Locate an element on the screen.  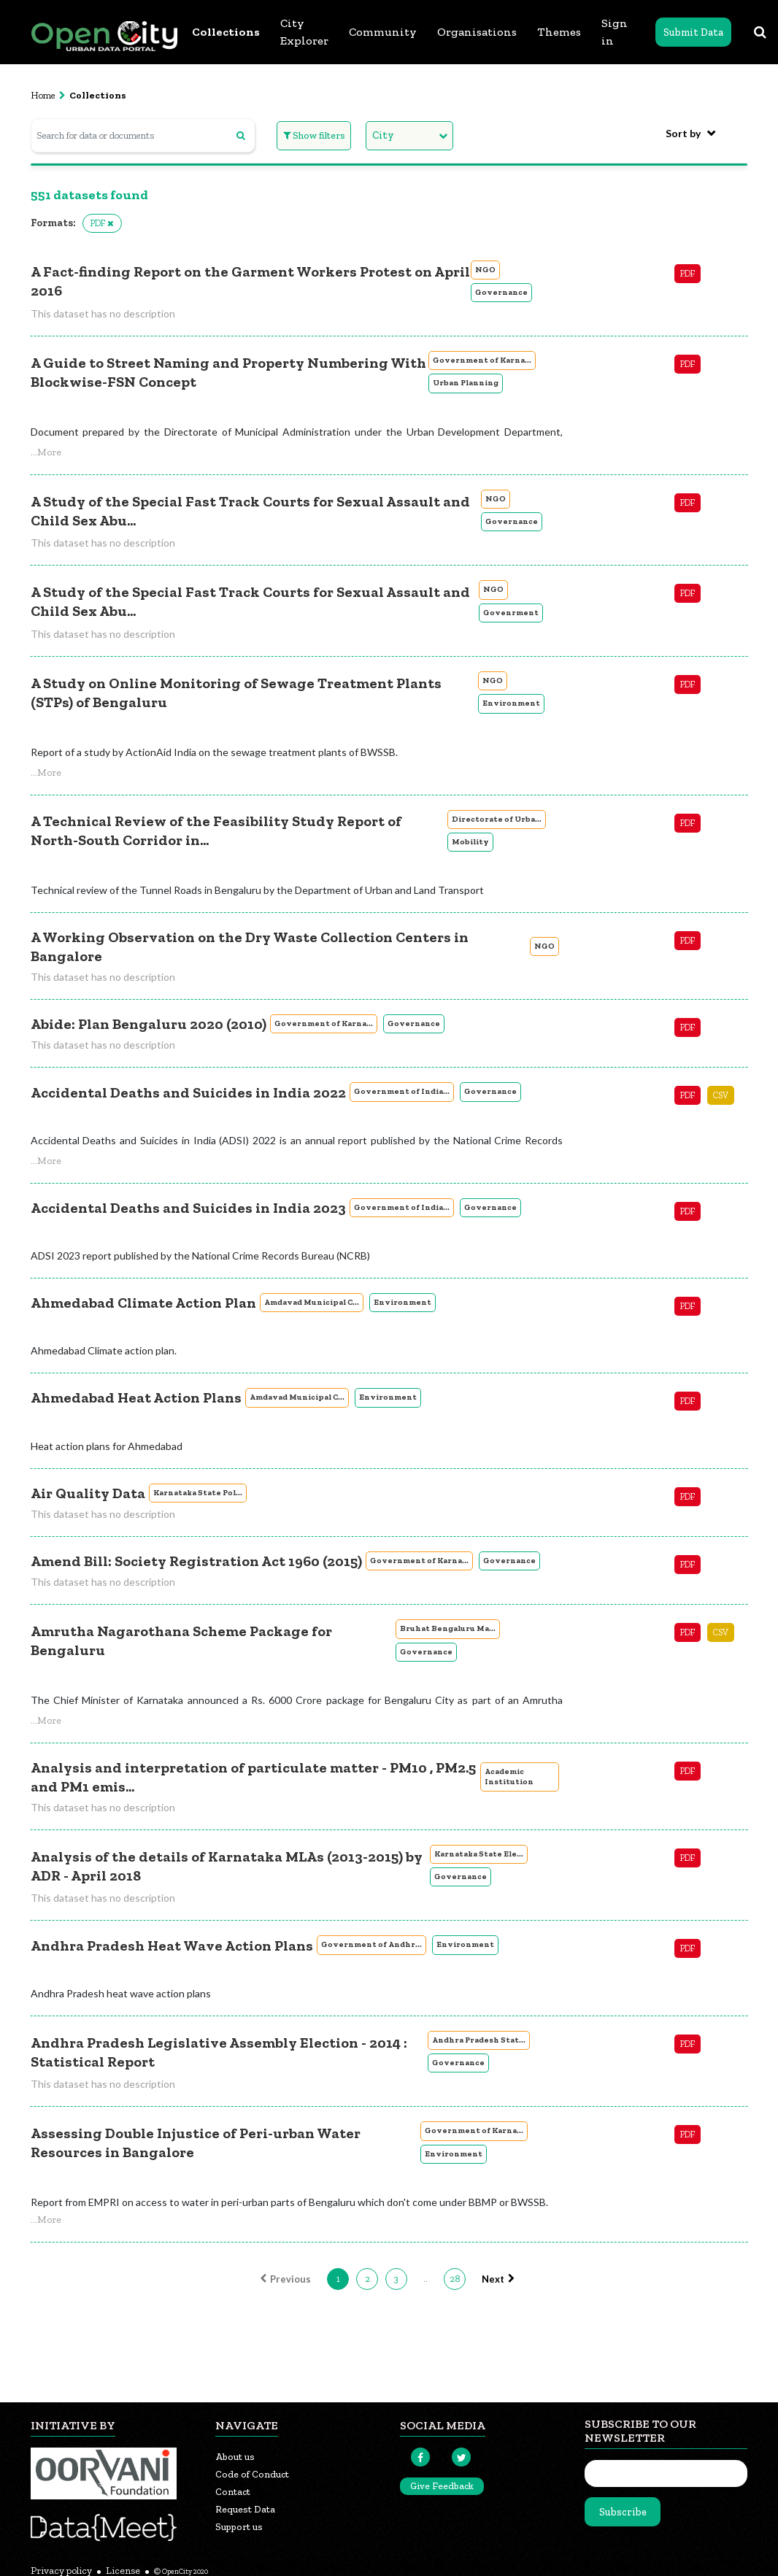
Ahmedabad Heat Action Plans is located at coordinates (136, 1397).